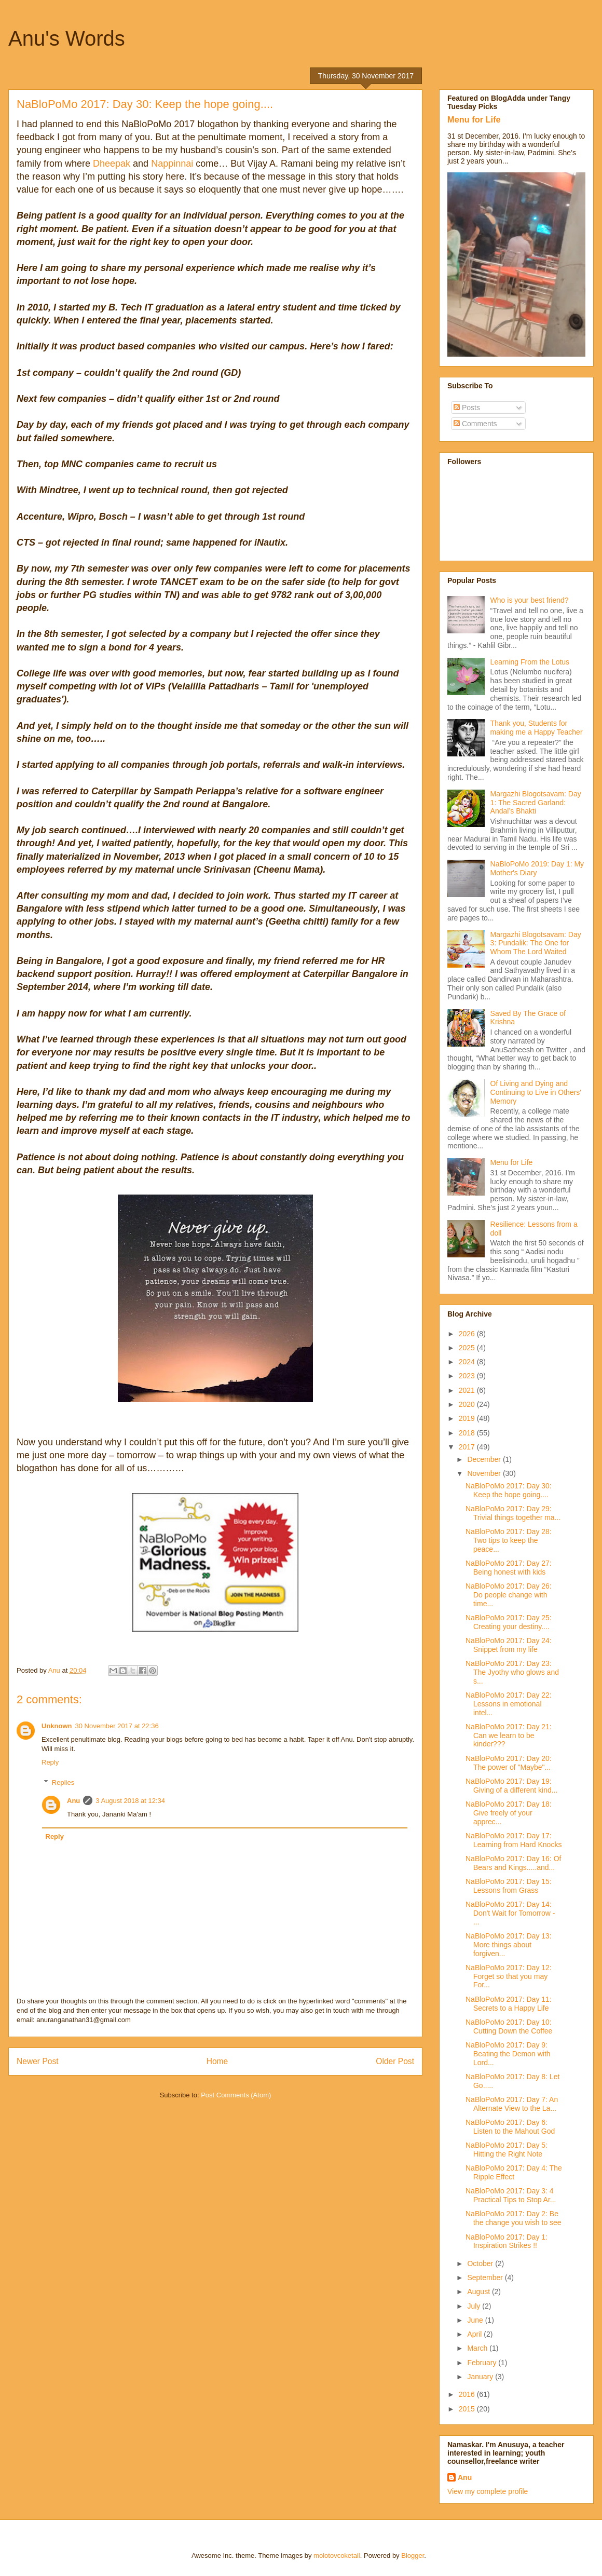 The width and height of the screenshot is (602, 2576). Describe the element at coordinates (487, 2491) in the screenshot. I see `View my complete profile` at that location.